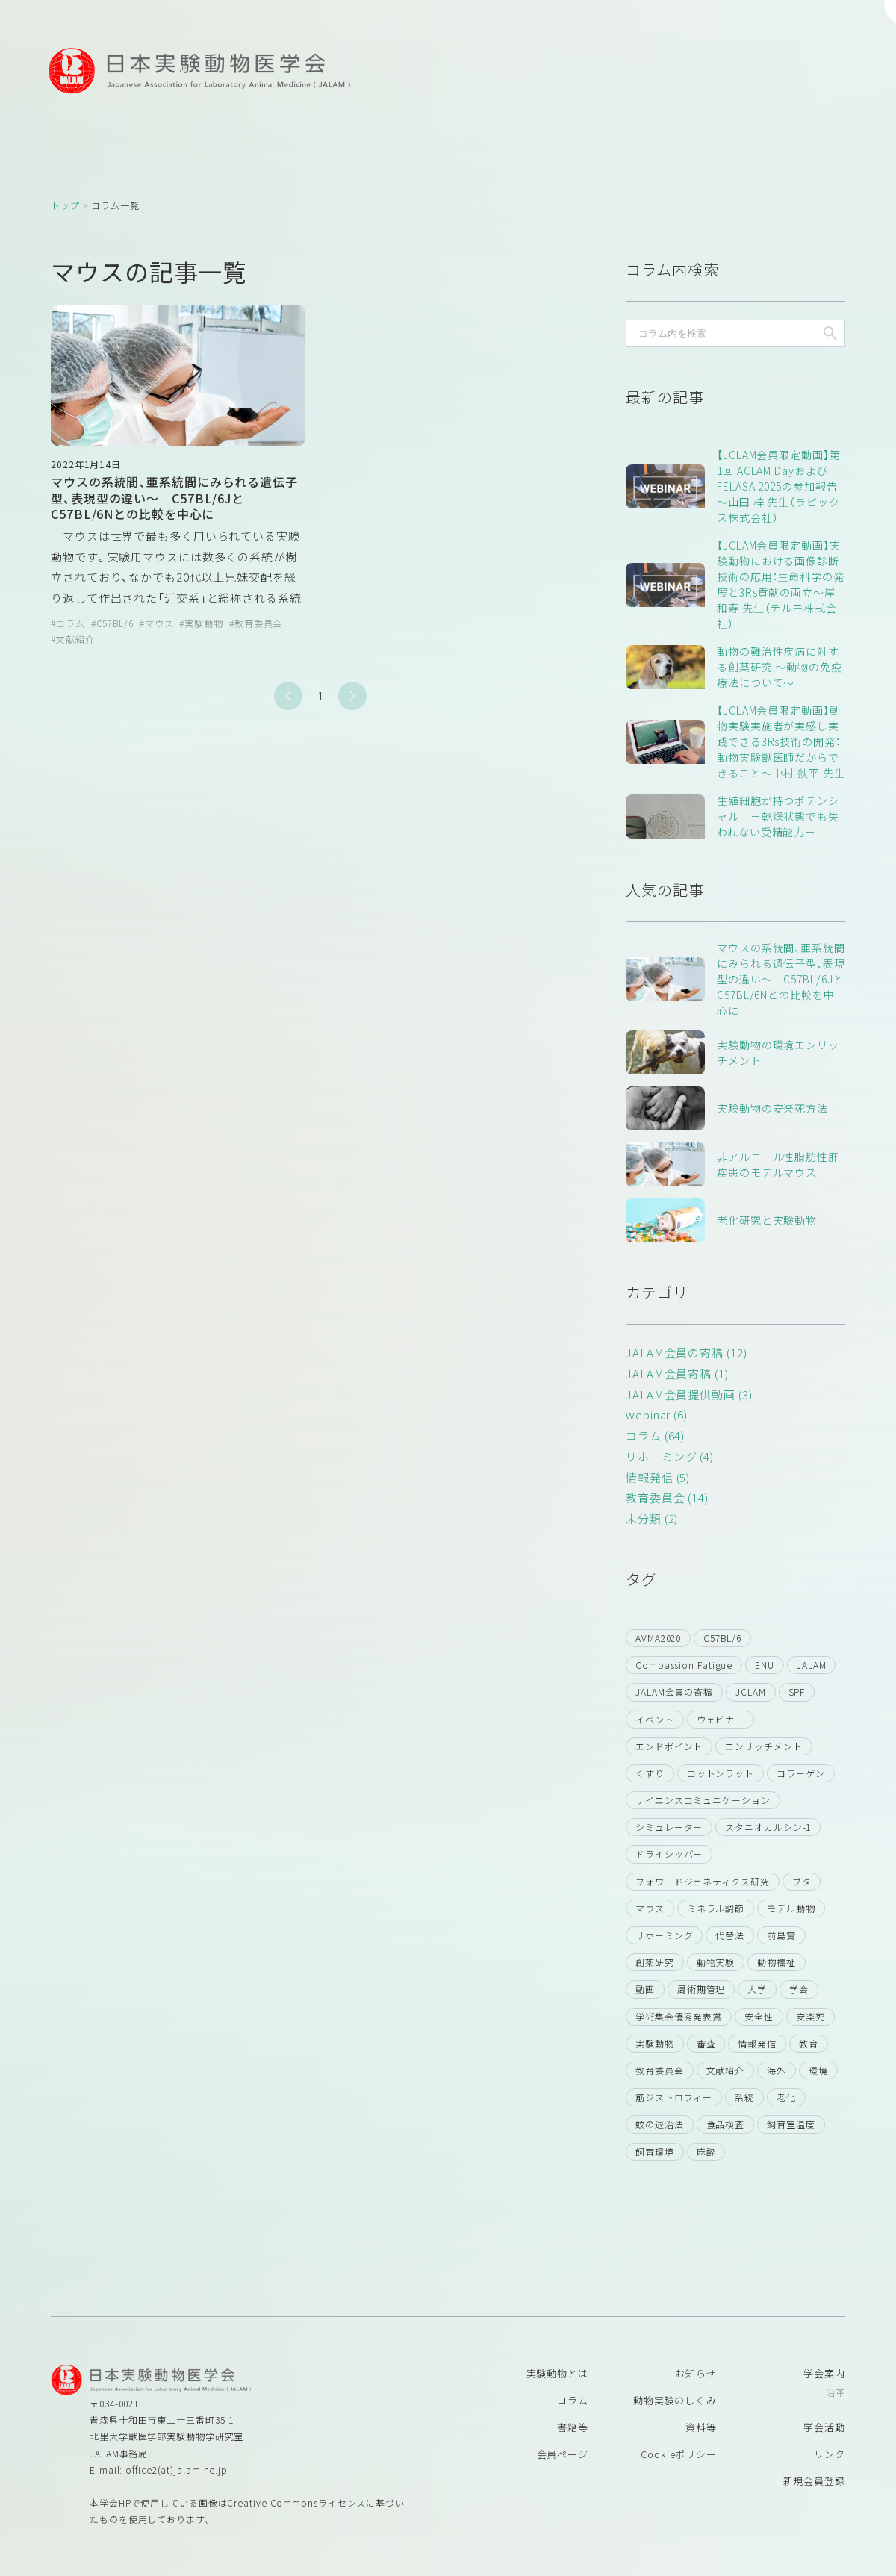  What do you see at coordinates (669, 1853) in the screenshot?
I see `ドライシッパー` at bounding box center [669, 1853].